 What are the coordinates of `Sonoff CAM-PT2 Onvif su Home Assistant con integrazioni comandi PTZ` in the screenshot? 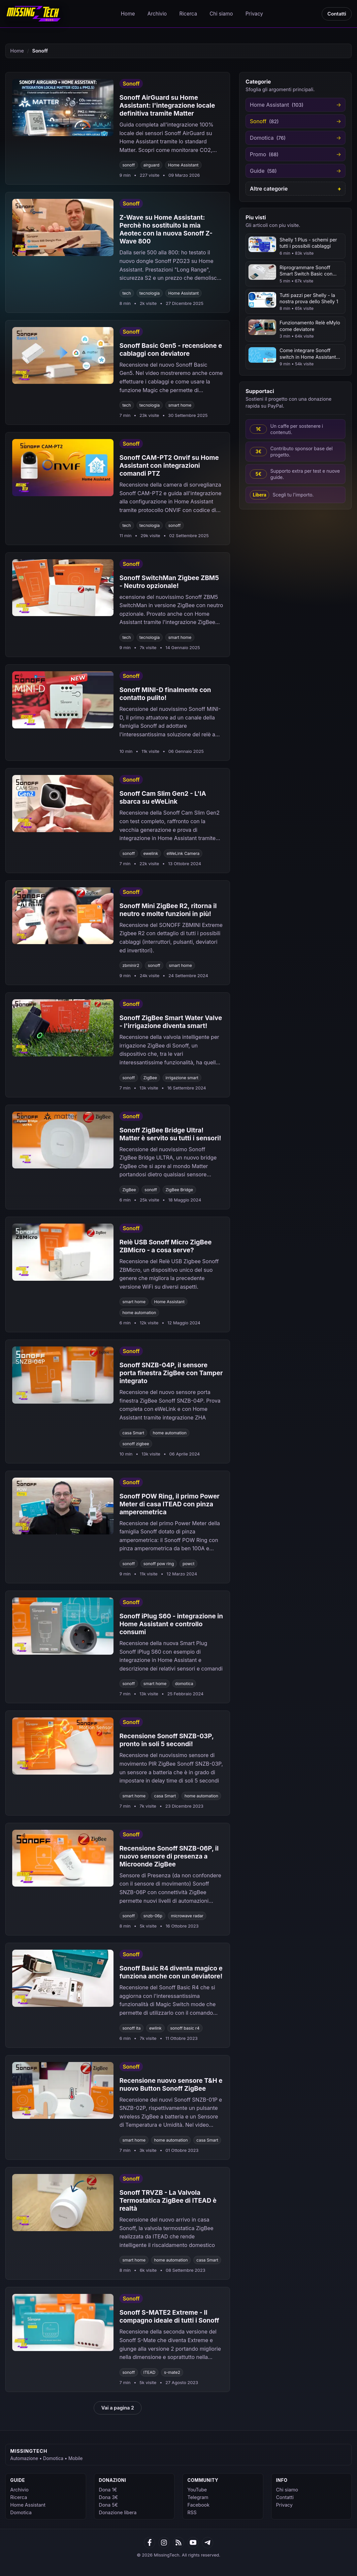 It's located at (169, 465).